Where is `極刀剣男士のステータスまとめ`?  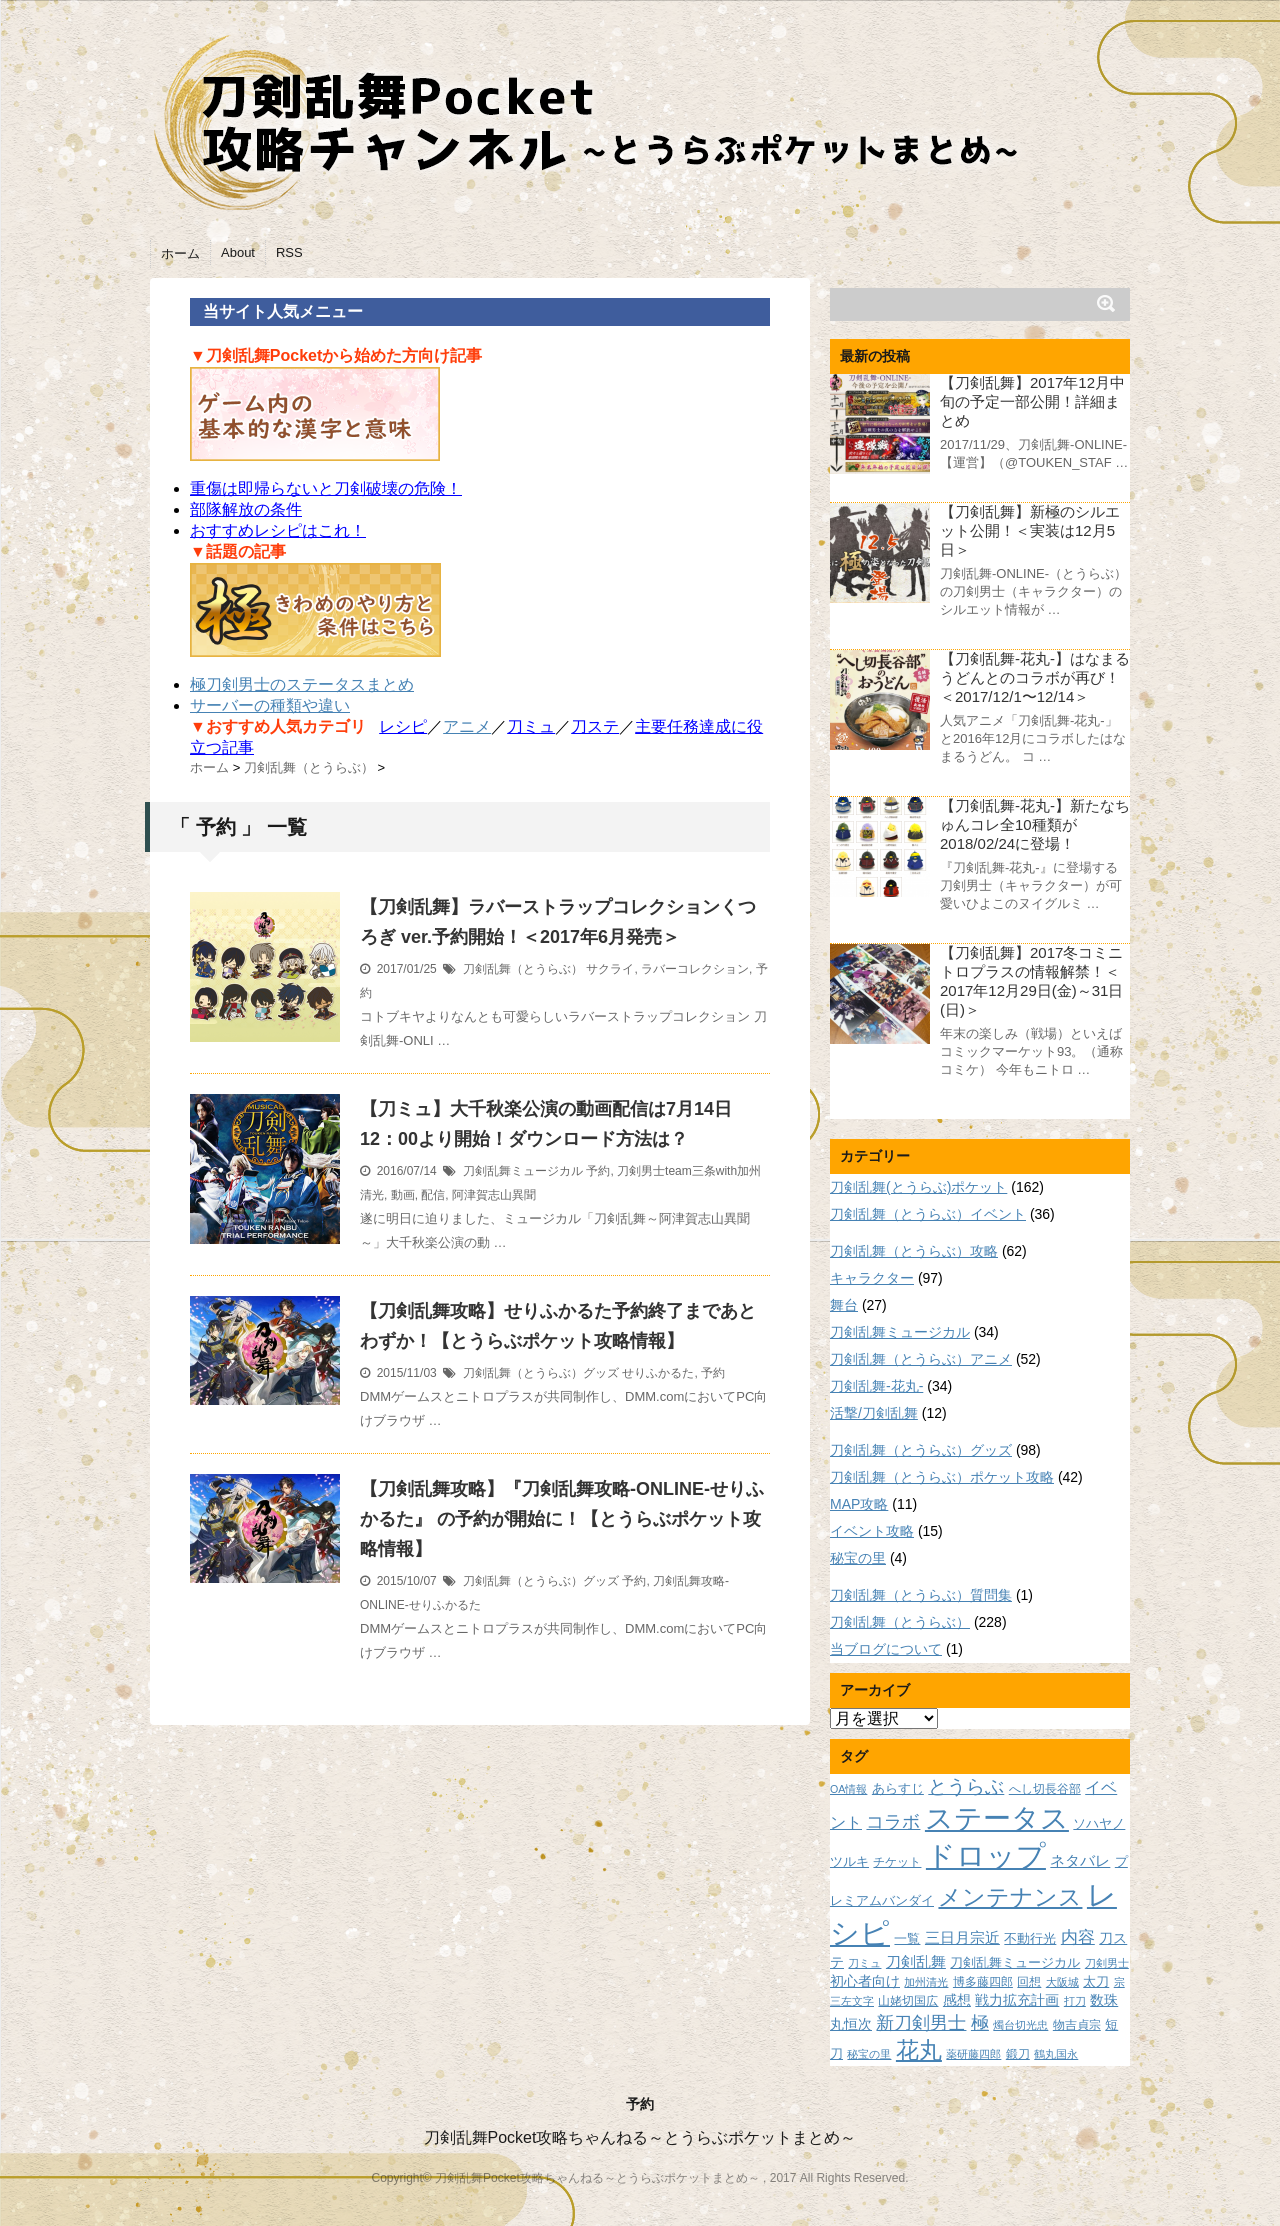
極刀剣男士のステータスまとめ is located at coordinates (302, 684).